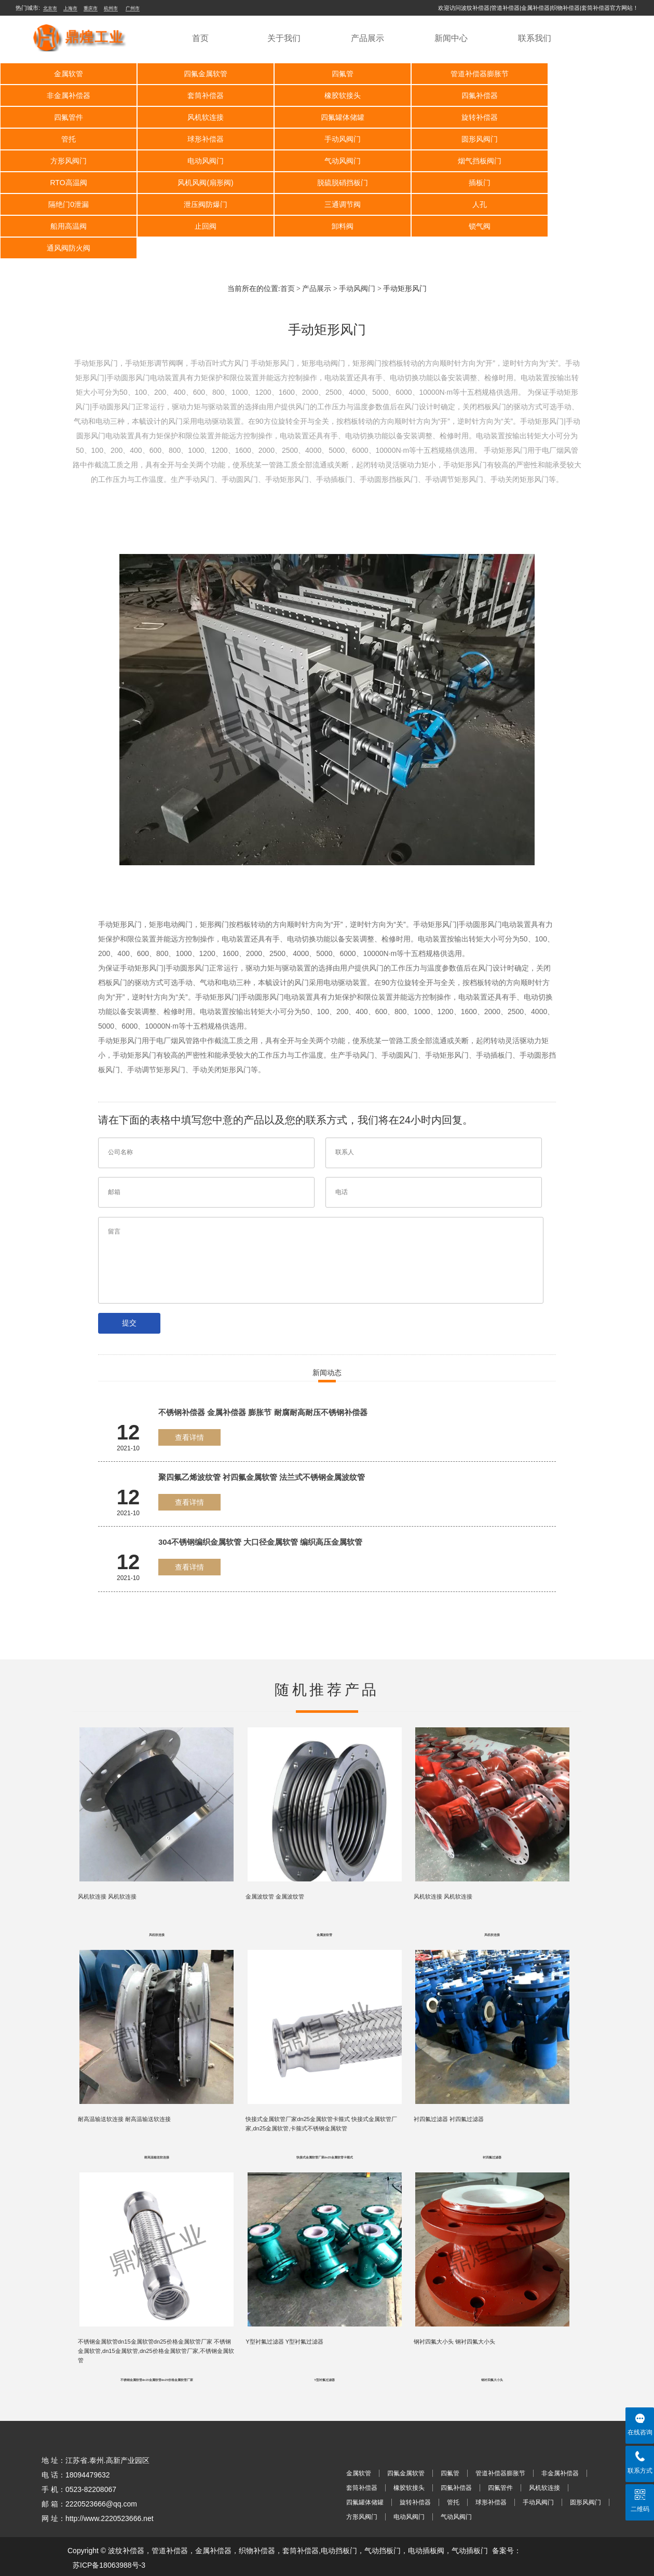 This screenshot has width=654, height=2576. Describe the element at coordinates (261, 1433) in the screenshot. I see `聚四氟乙烯波纹管 衬四氟金属软管 法兰式不锈钢金属波纹管` at that location.